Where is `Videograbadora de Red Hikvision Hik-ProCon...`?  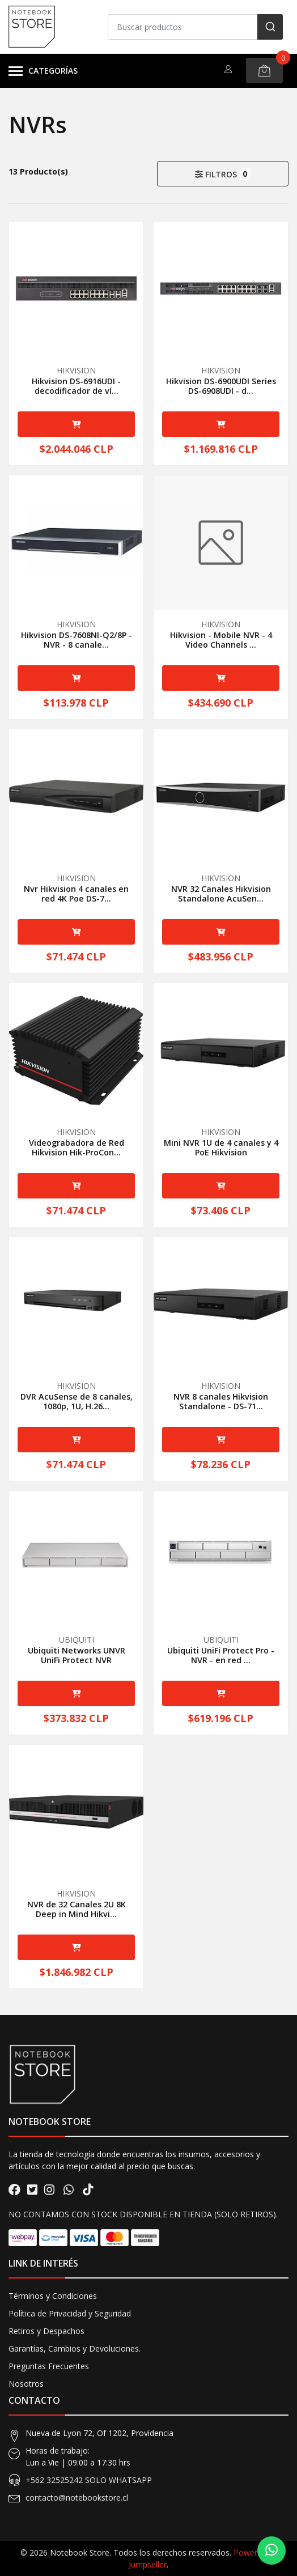
Videograbadora de Red Hikvision Hik-ProCon... is located at coordinates (76, 1147).